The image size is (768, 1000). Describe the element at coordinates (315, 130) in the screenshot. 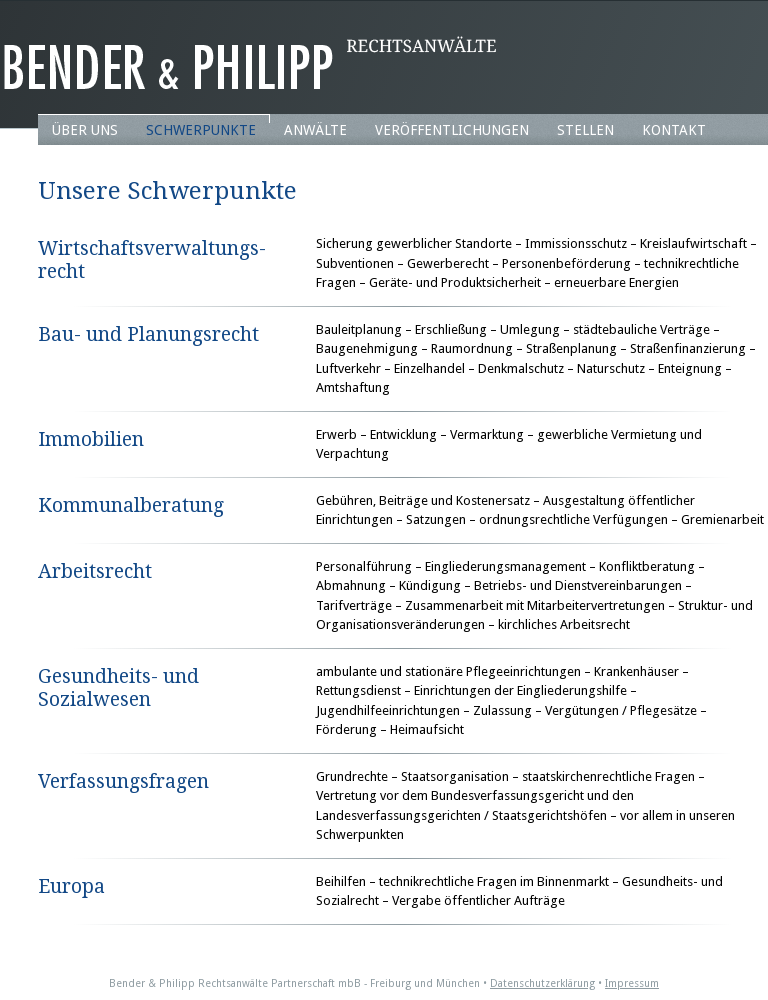

I see `Anwälte` at that location.